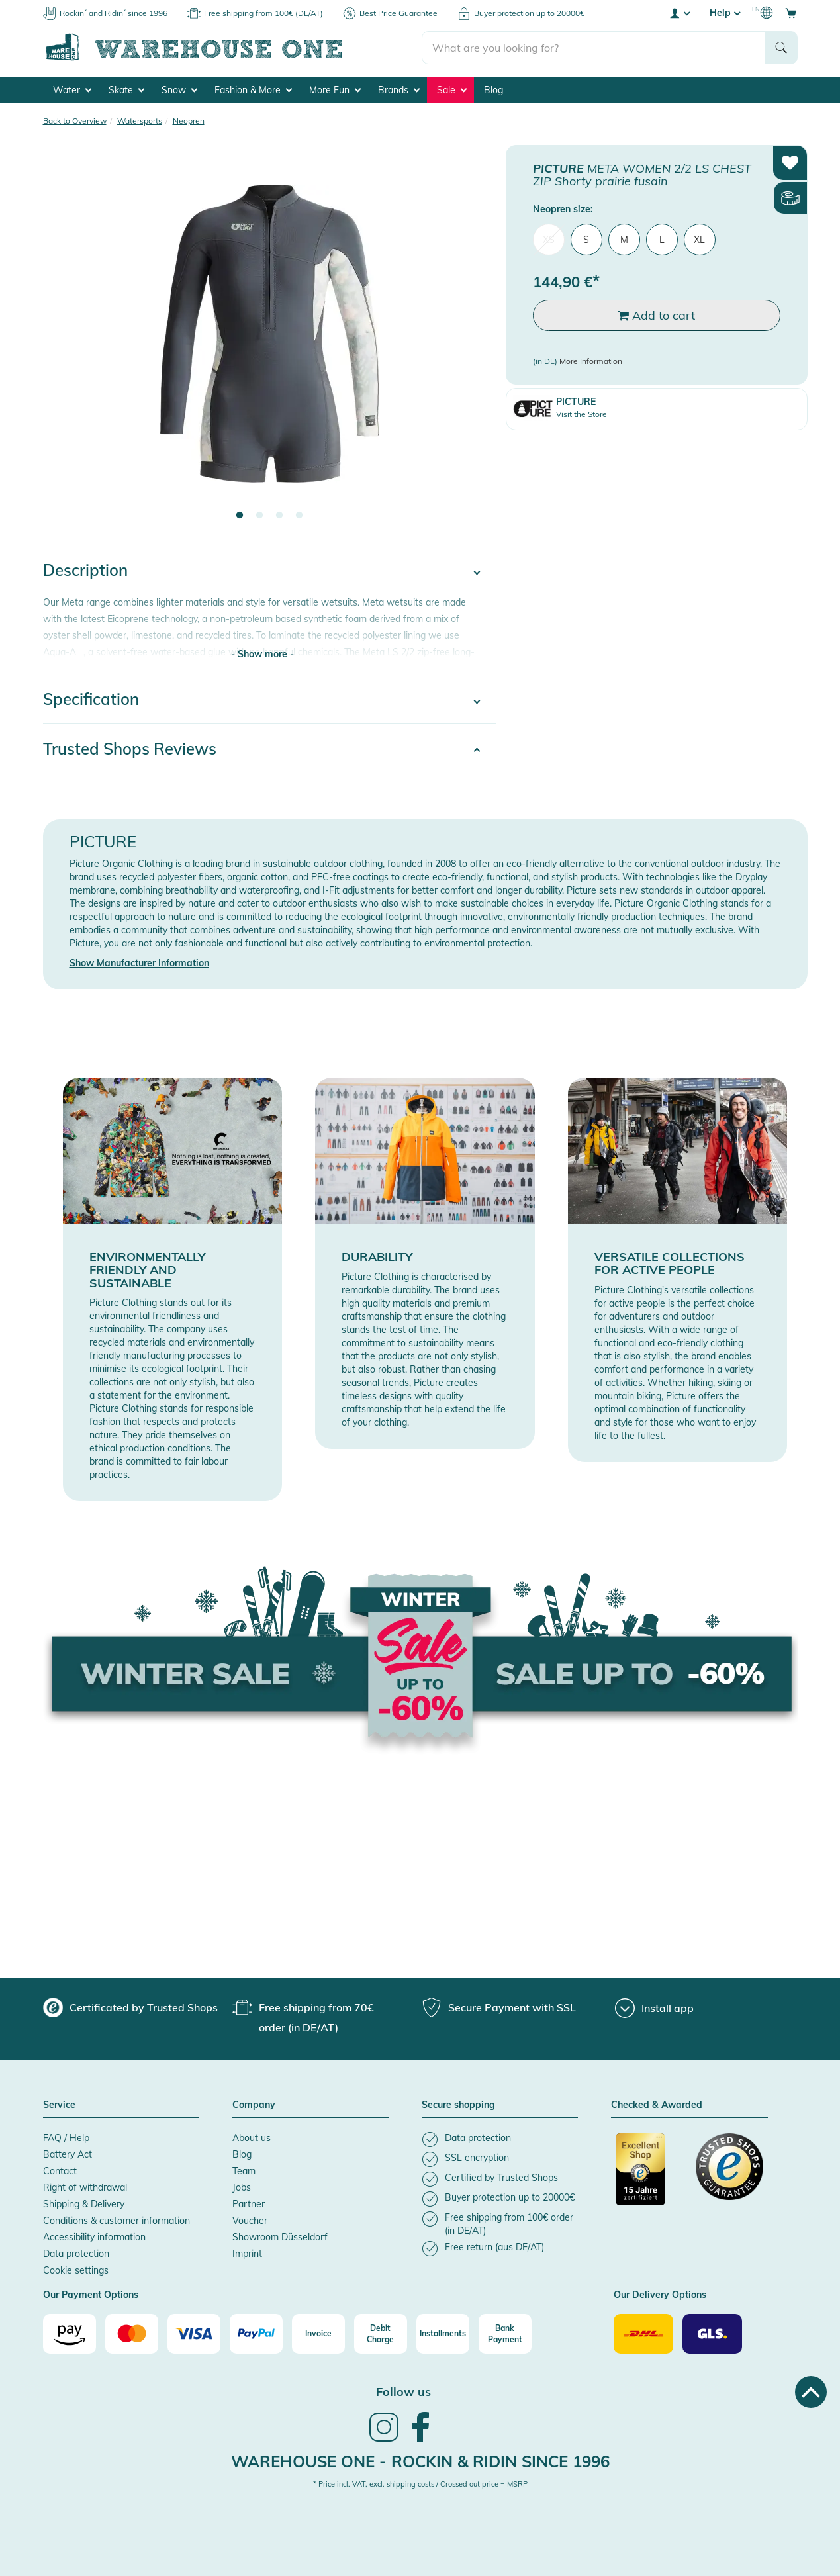 The height and width of the screenshot is (2576, 840). Describe the element at coordinates (253, 2105) in the screenshot. I see `Company [button]` at that location.